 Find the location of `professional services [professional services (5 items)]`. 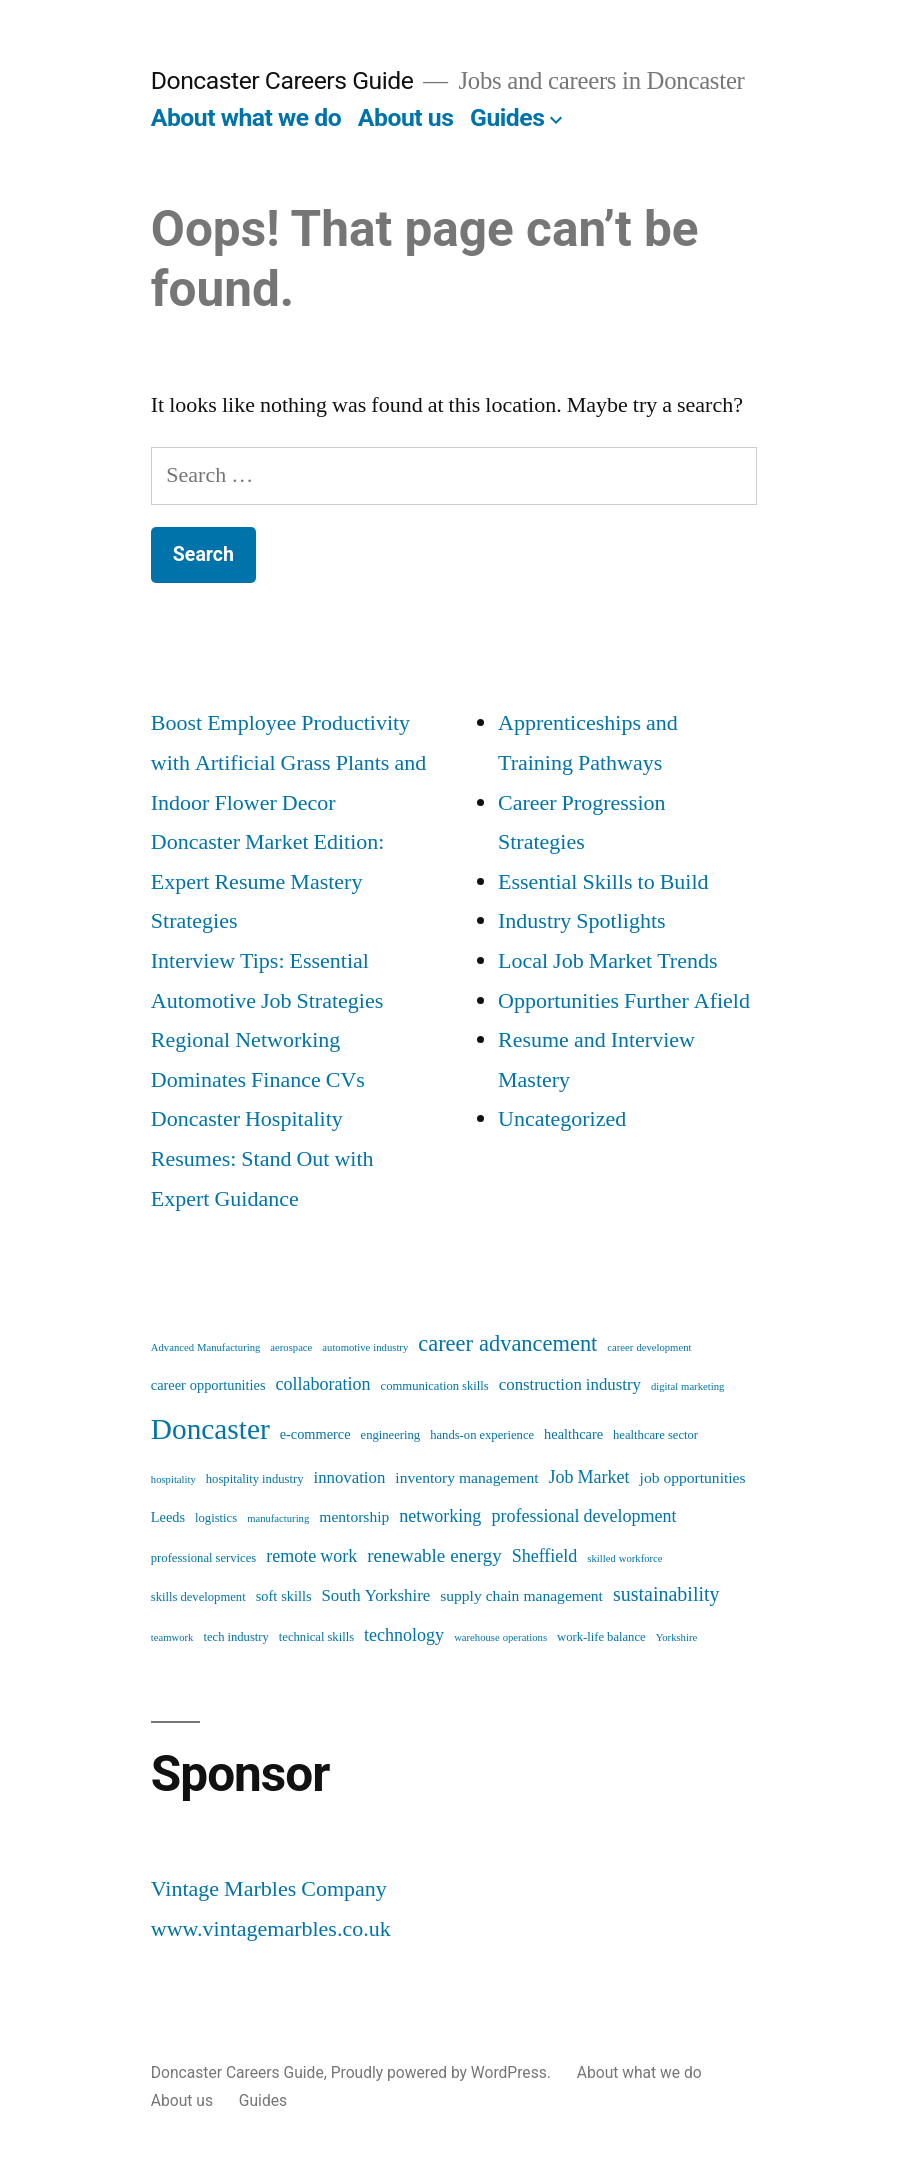

professional services [professional services (5 items)] is located at coordinates (203, 1558).